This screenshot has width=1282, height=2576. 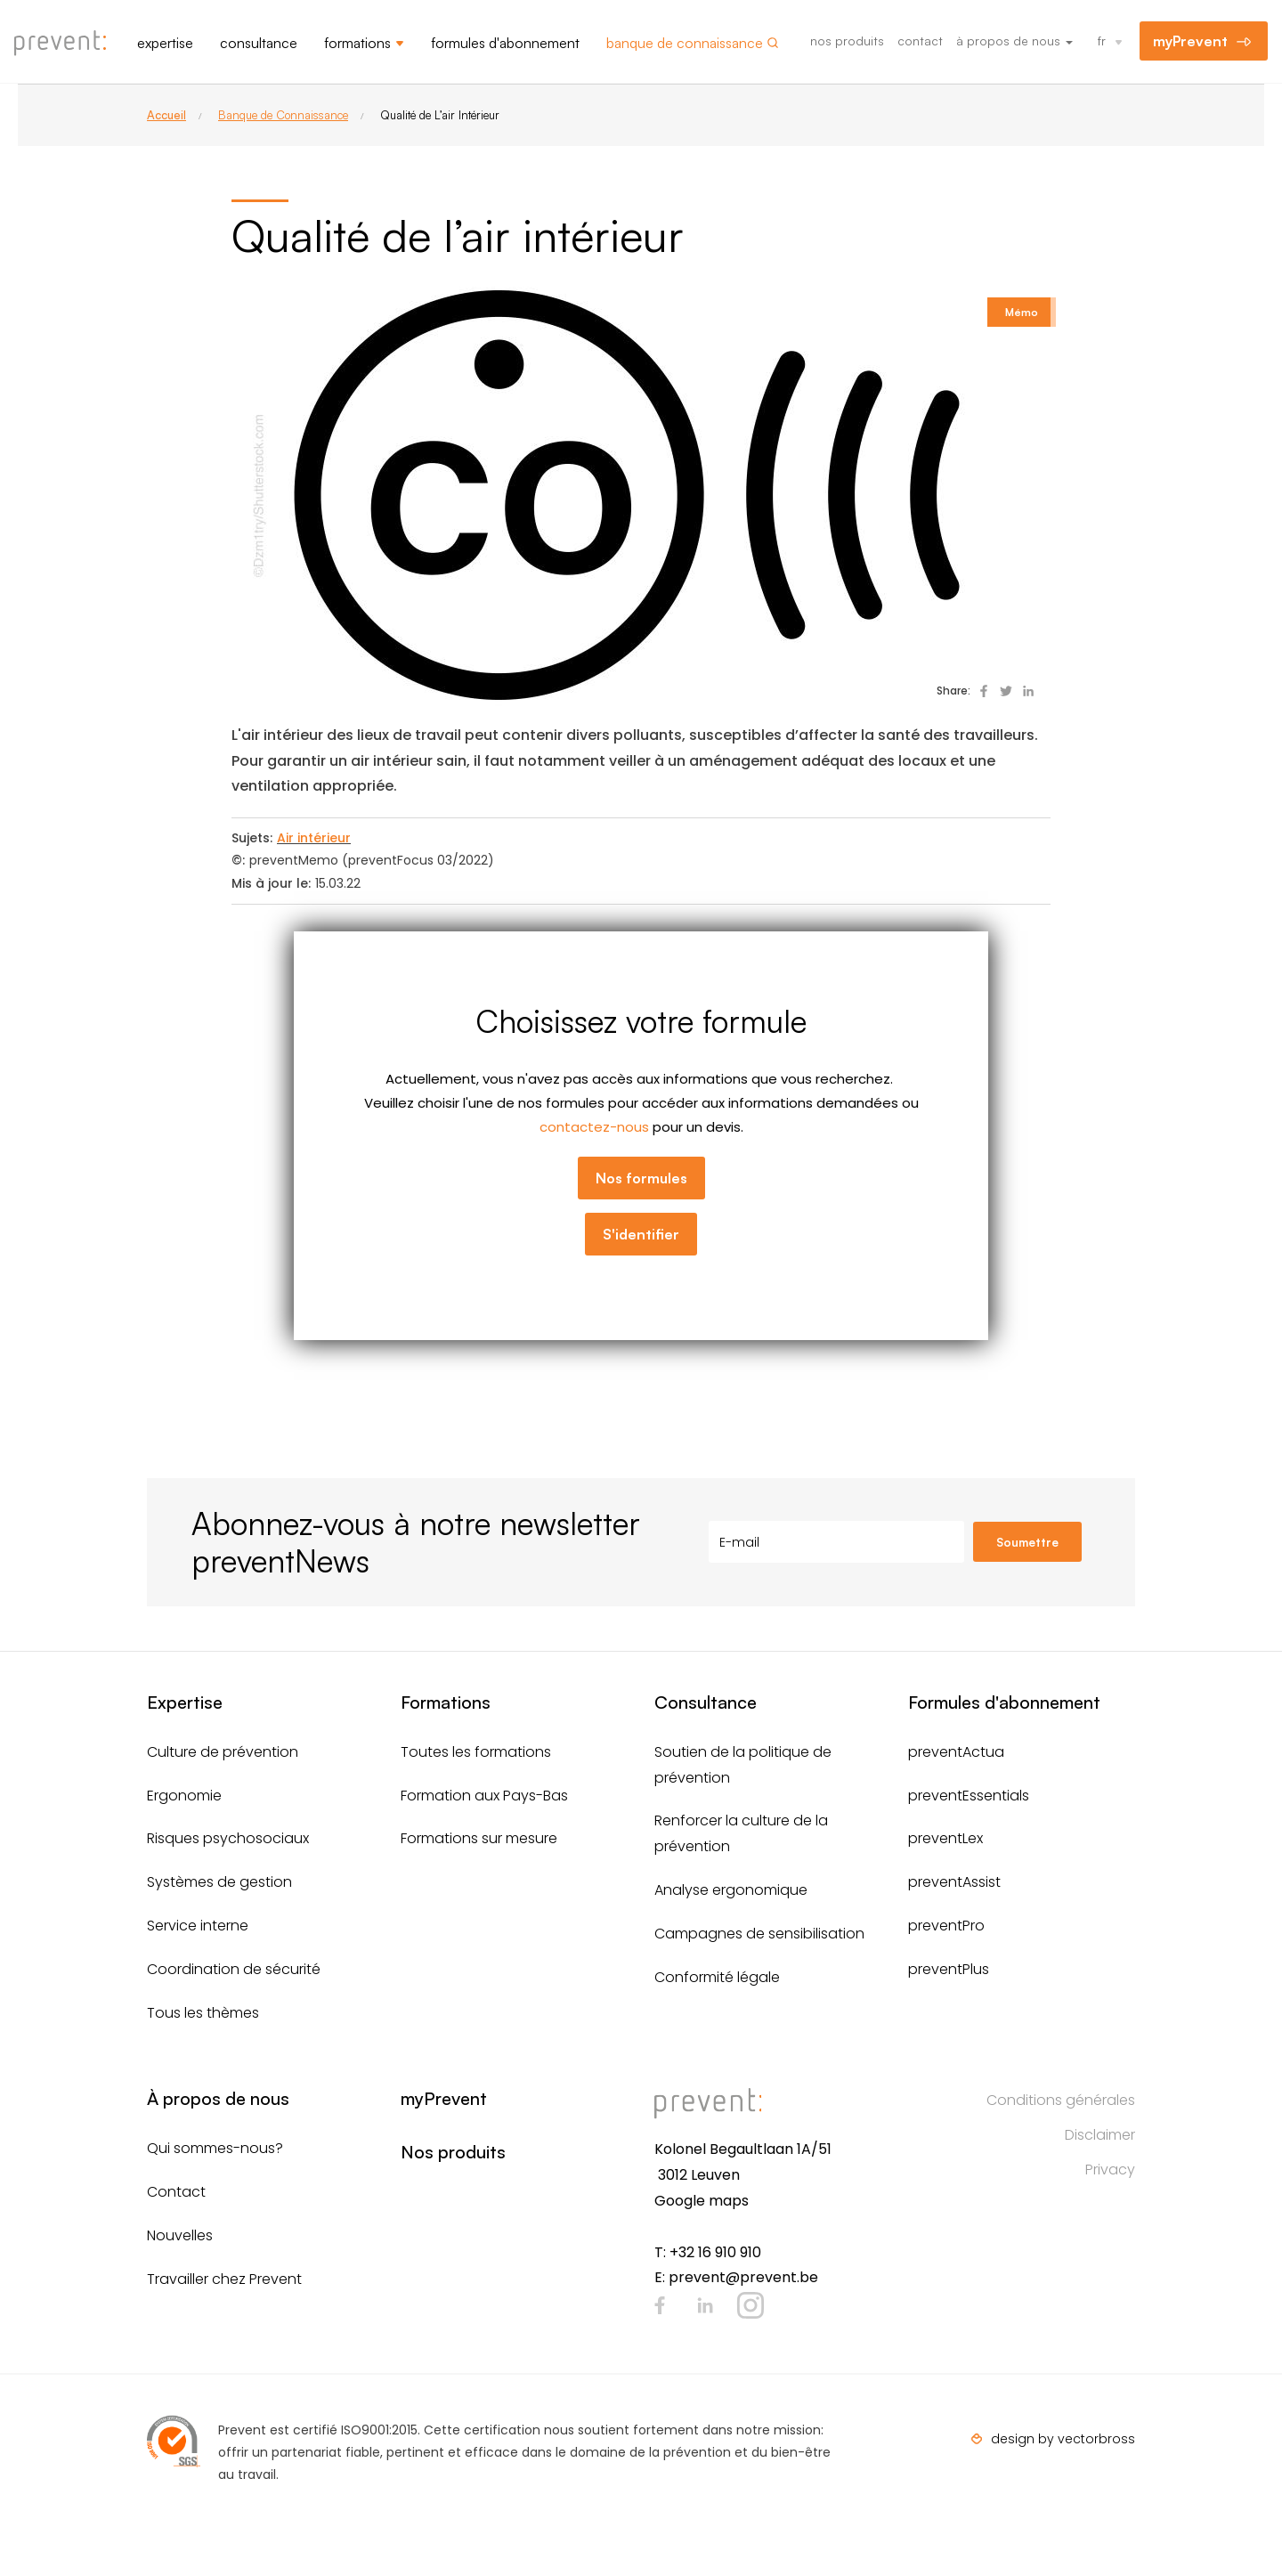 I want to click on Ergonomie, so click(x=184, y=1795).